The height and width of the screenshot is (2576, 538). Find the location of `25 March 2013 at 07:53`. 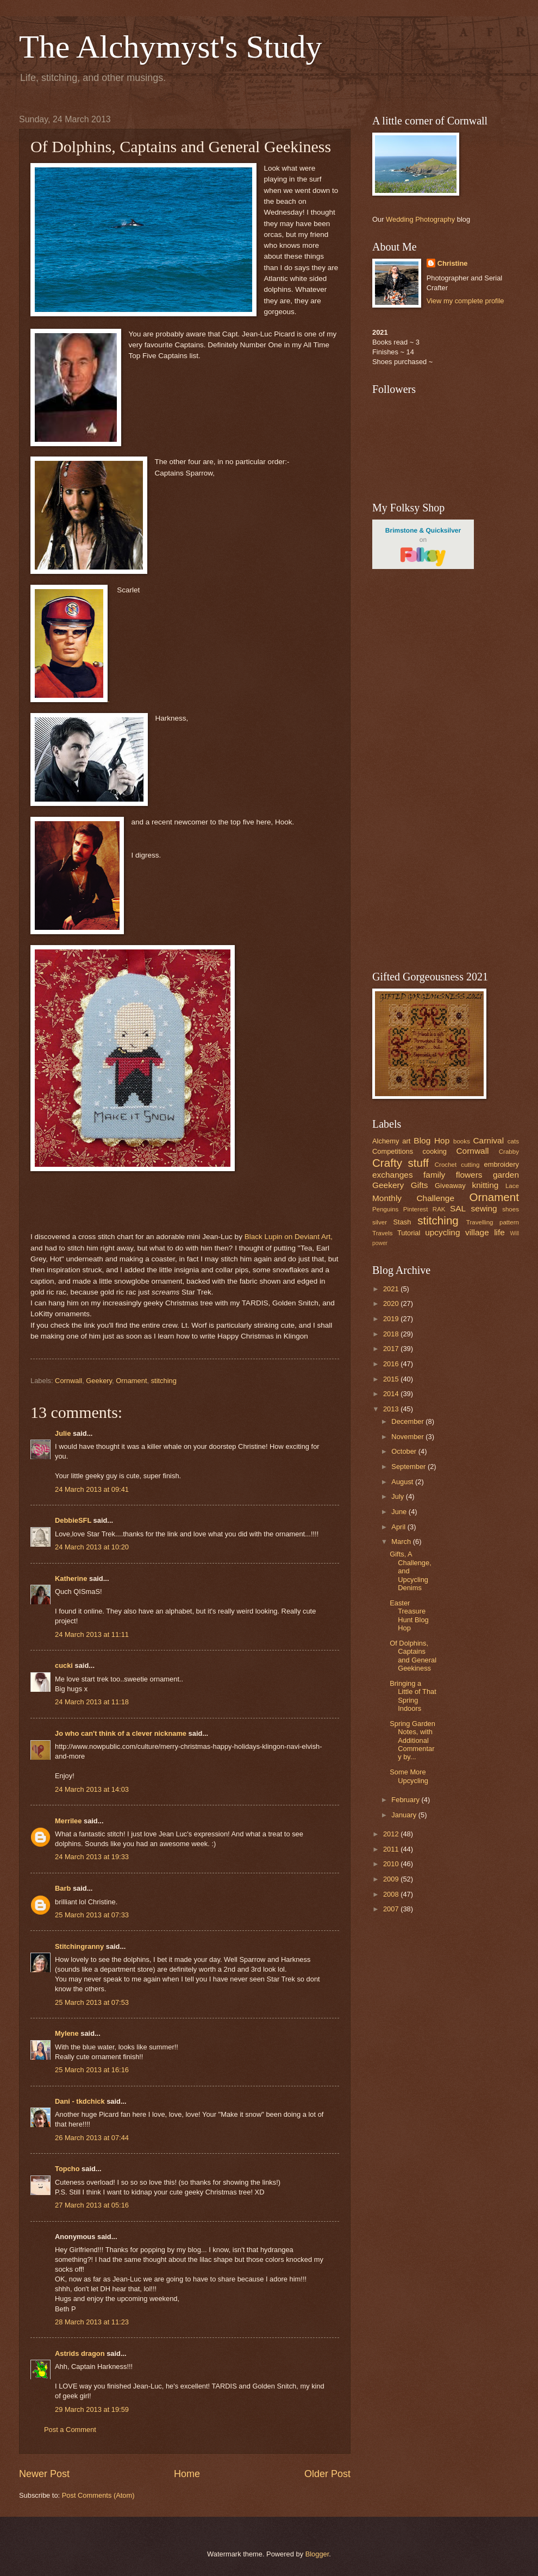

25 March 2013 at 07:53 is located at coordinates (92, 2002).